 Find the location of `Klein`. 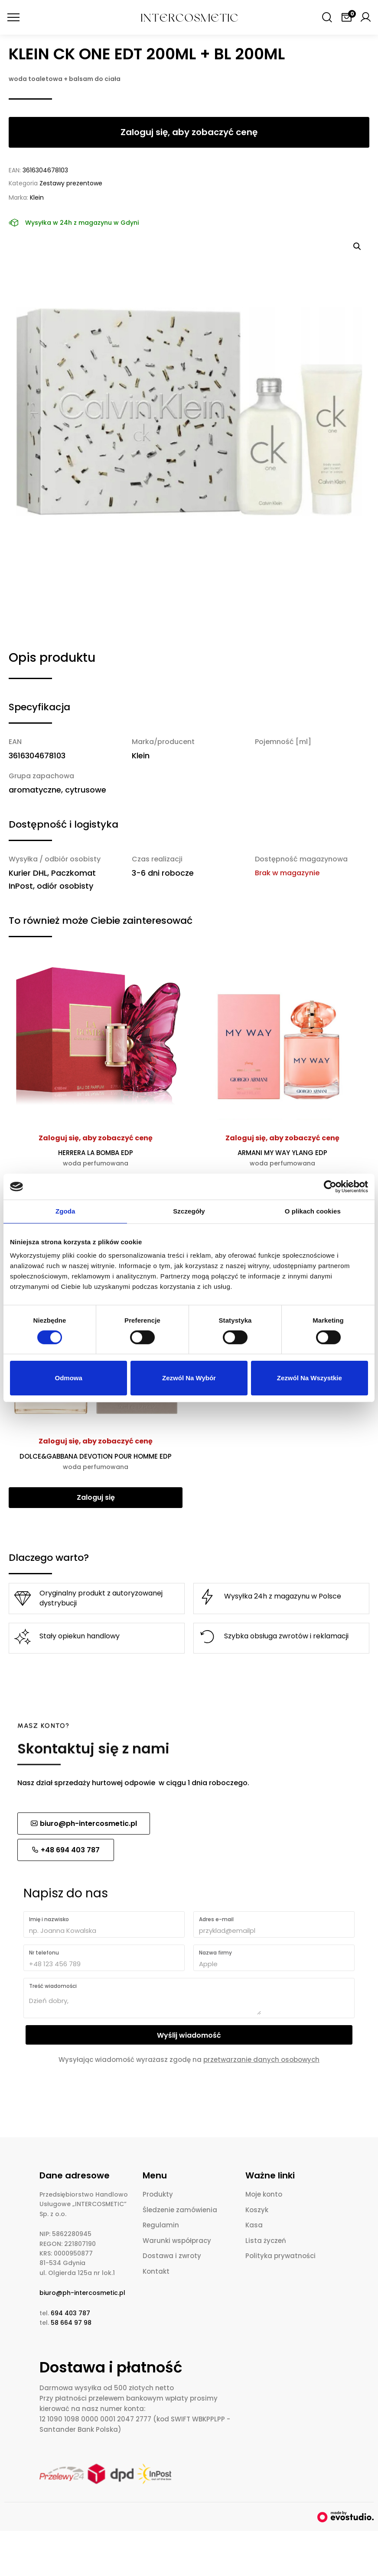

Klein is located at coordinates (37, 197).